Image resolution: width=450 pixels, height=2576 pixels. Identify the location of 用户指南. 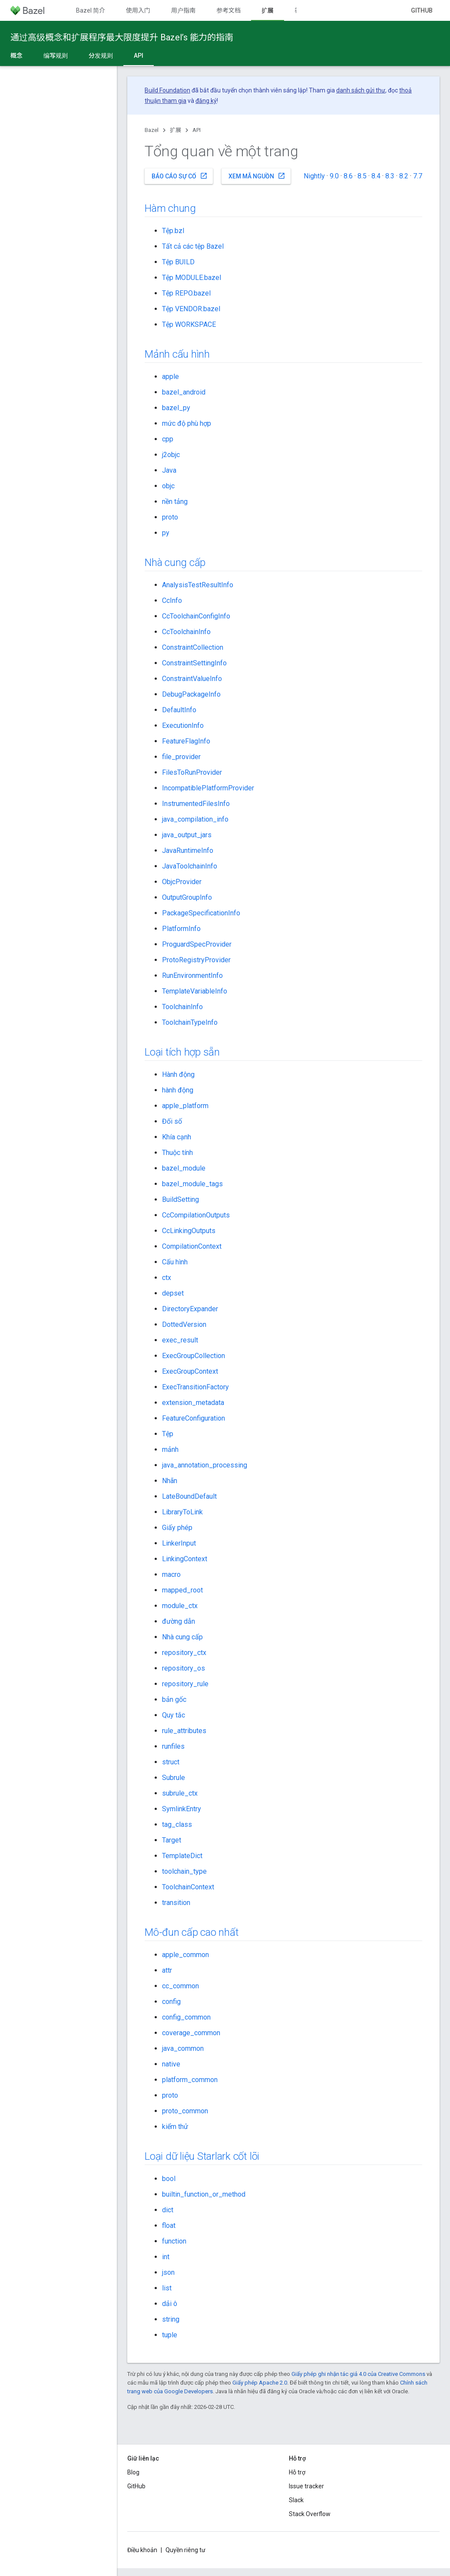
(183, 10).